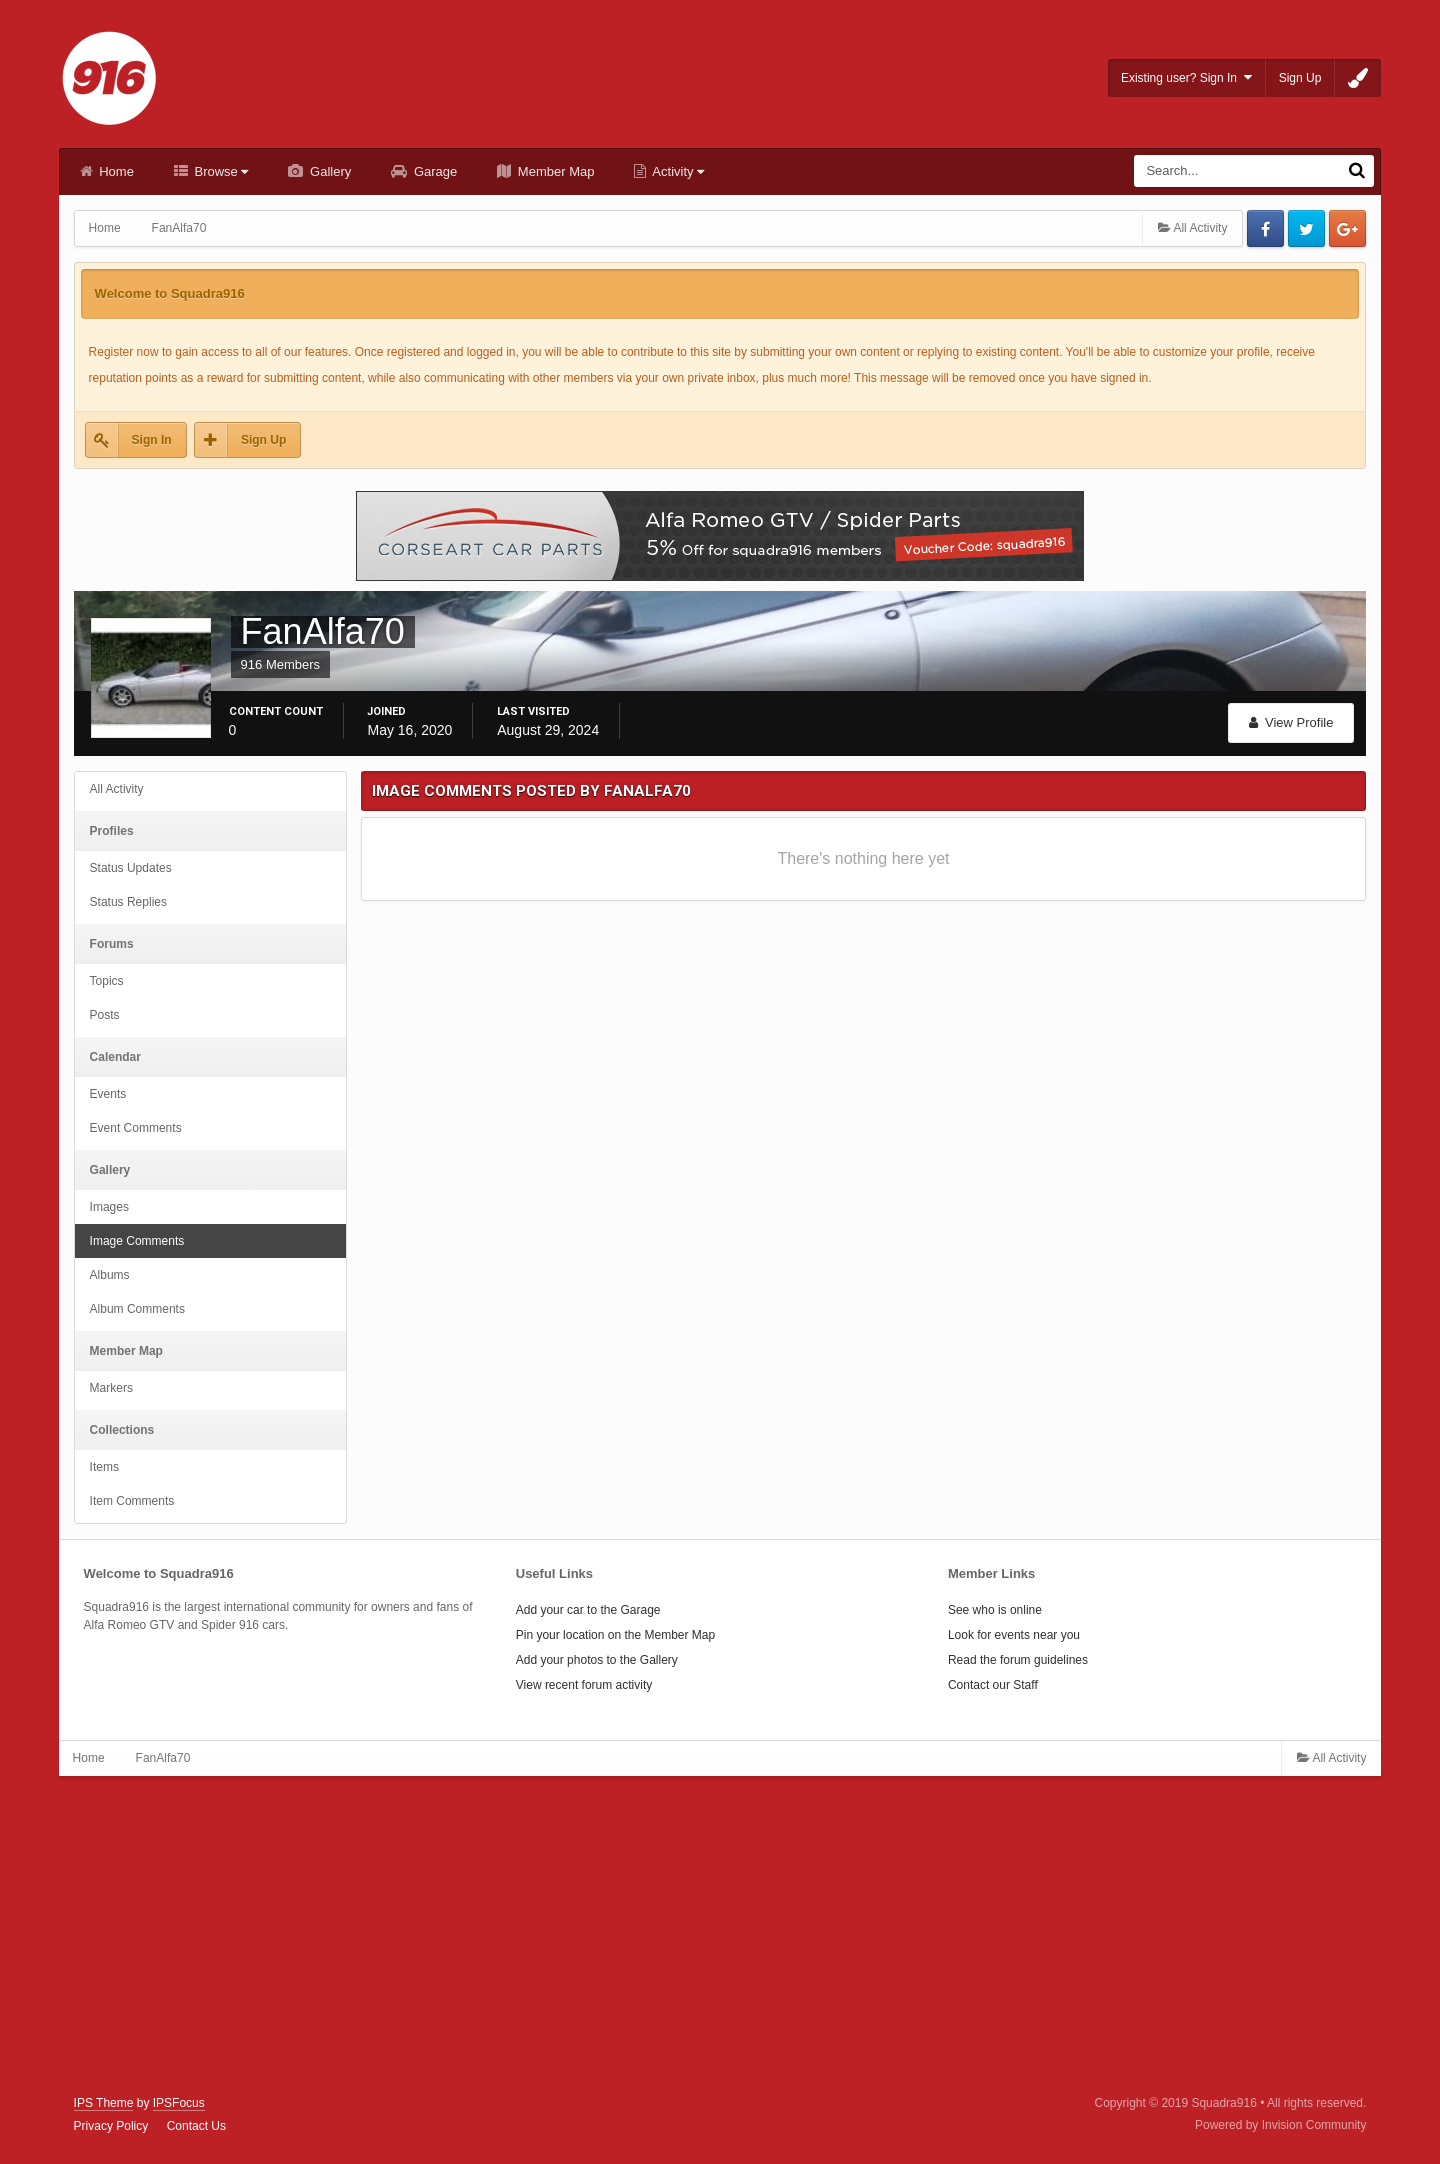 This screenshot has height=2164, width=1440. What do you see at coordinates (993, 1685) in the screenshot?
I see `Contact our Staff` at bounding box center [993, 1685].